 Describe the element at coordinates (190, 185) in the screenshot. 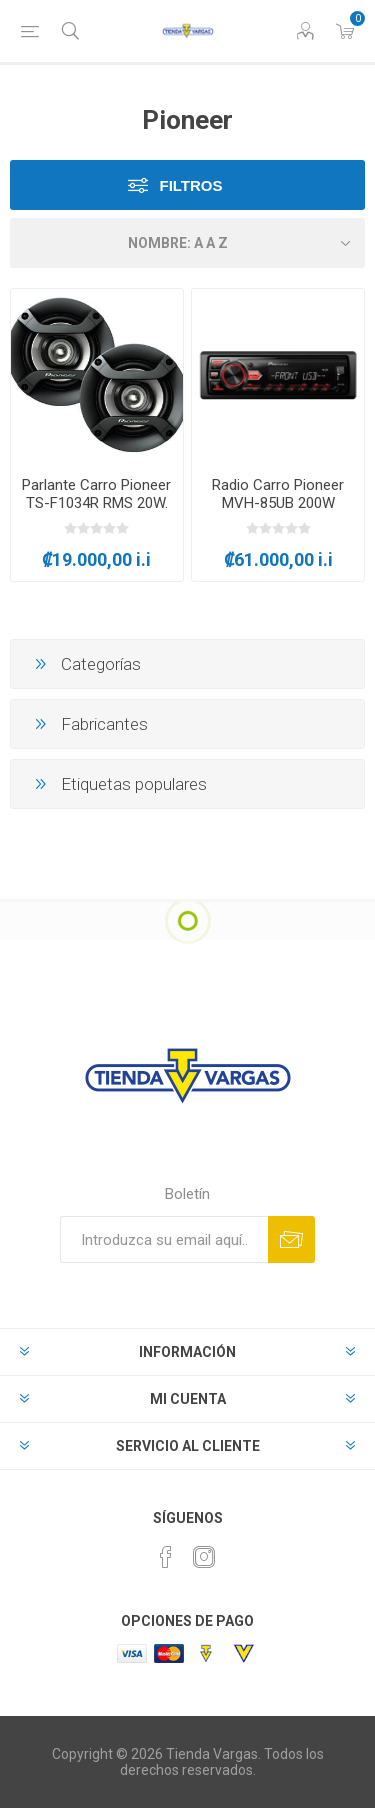

I see `Filtros` at that location.